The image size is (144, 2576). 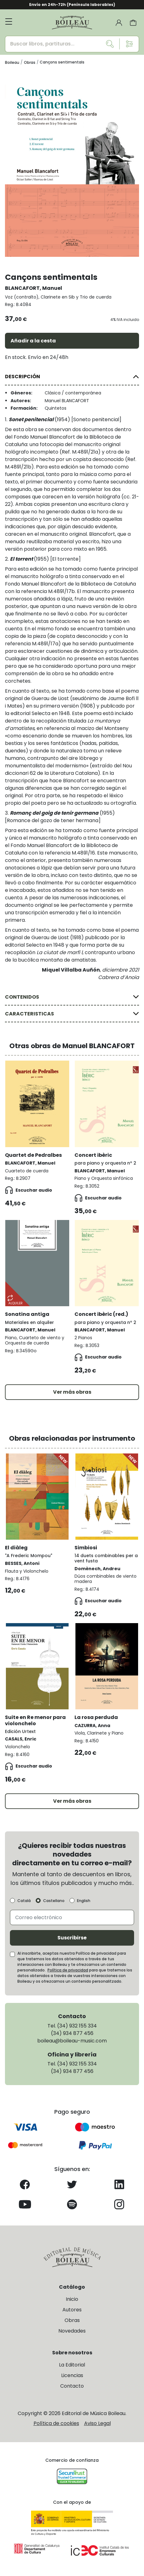 I want to click on CARACTERISTICAS, so click(x=29, y=1013).